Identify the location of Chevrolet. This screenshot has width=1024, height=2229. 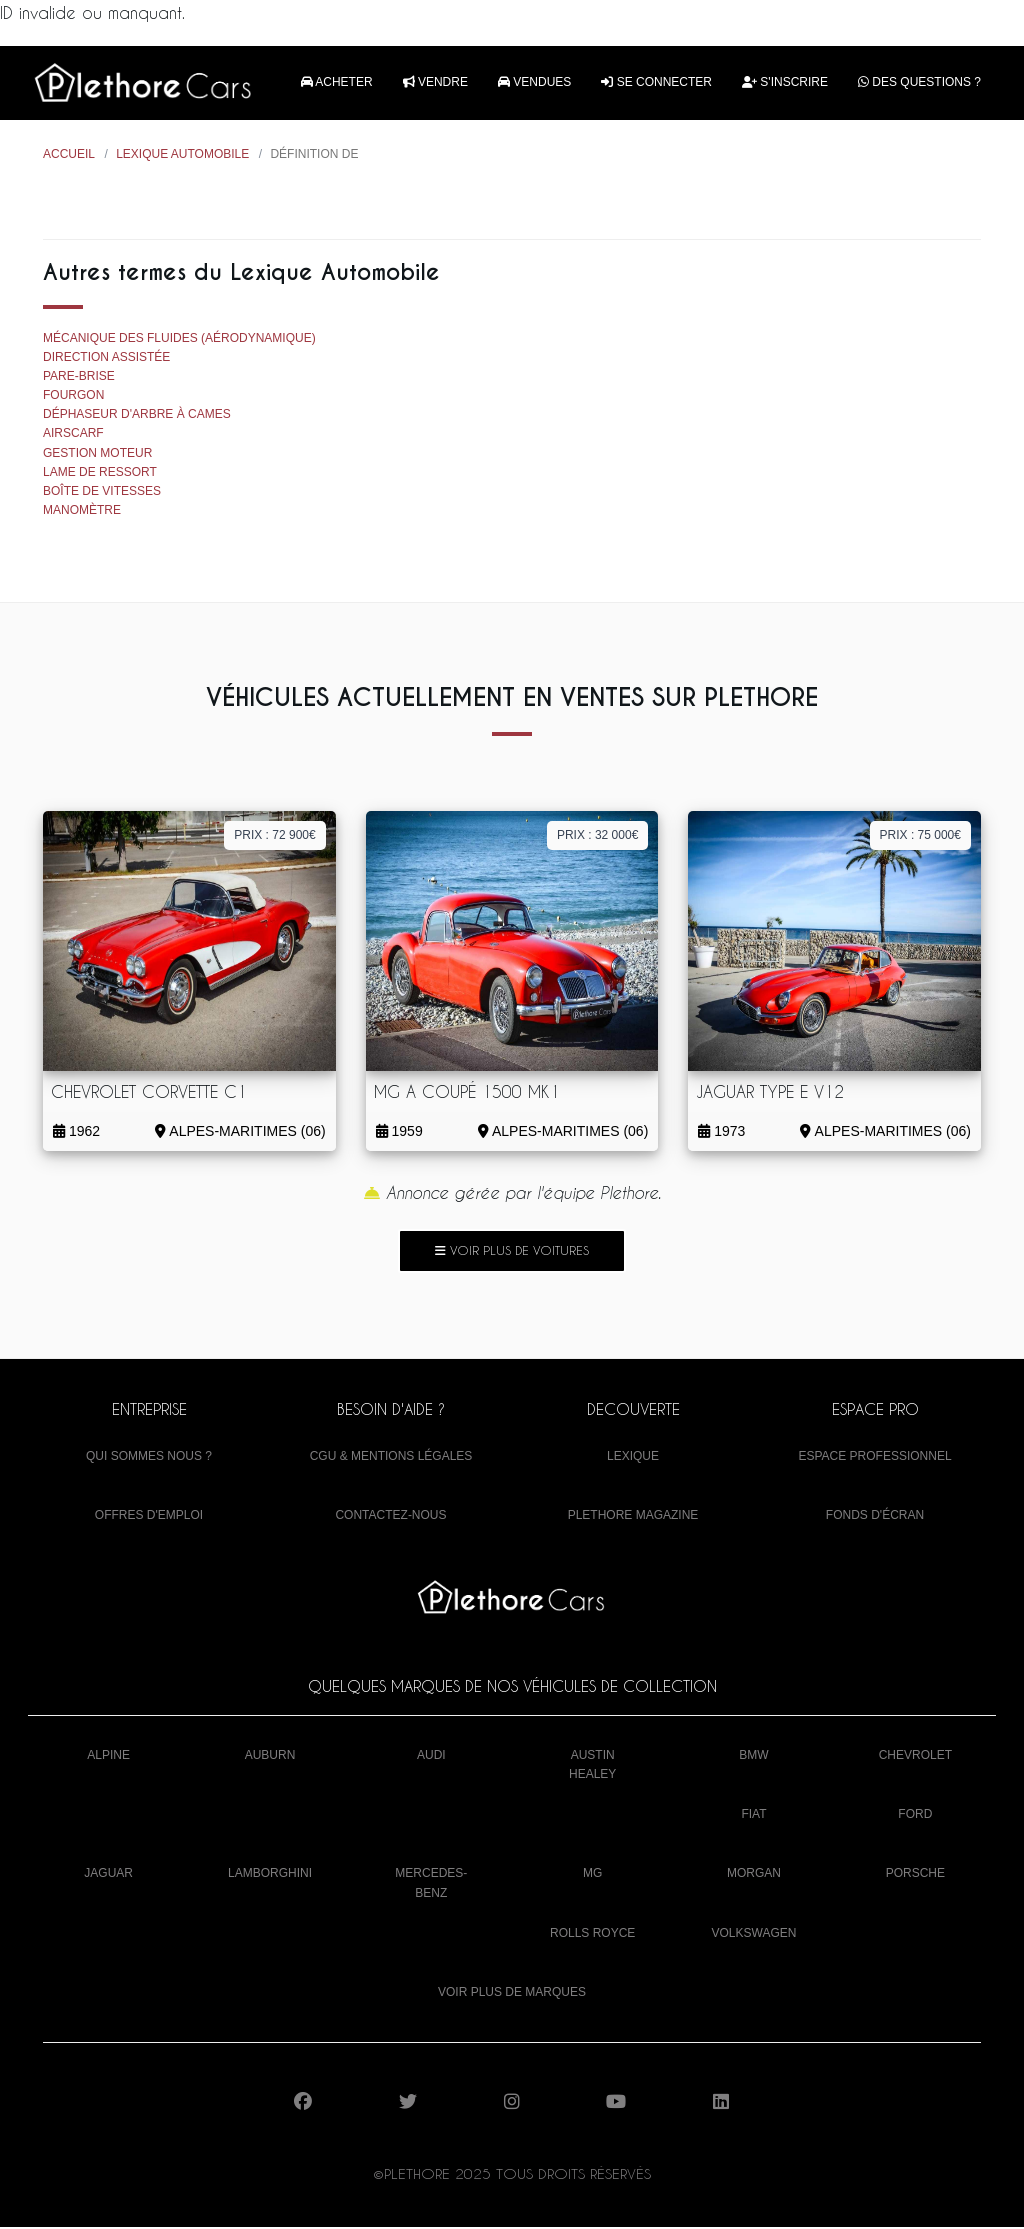
(915, 1756).